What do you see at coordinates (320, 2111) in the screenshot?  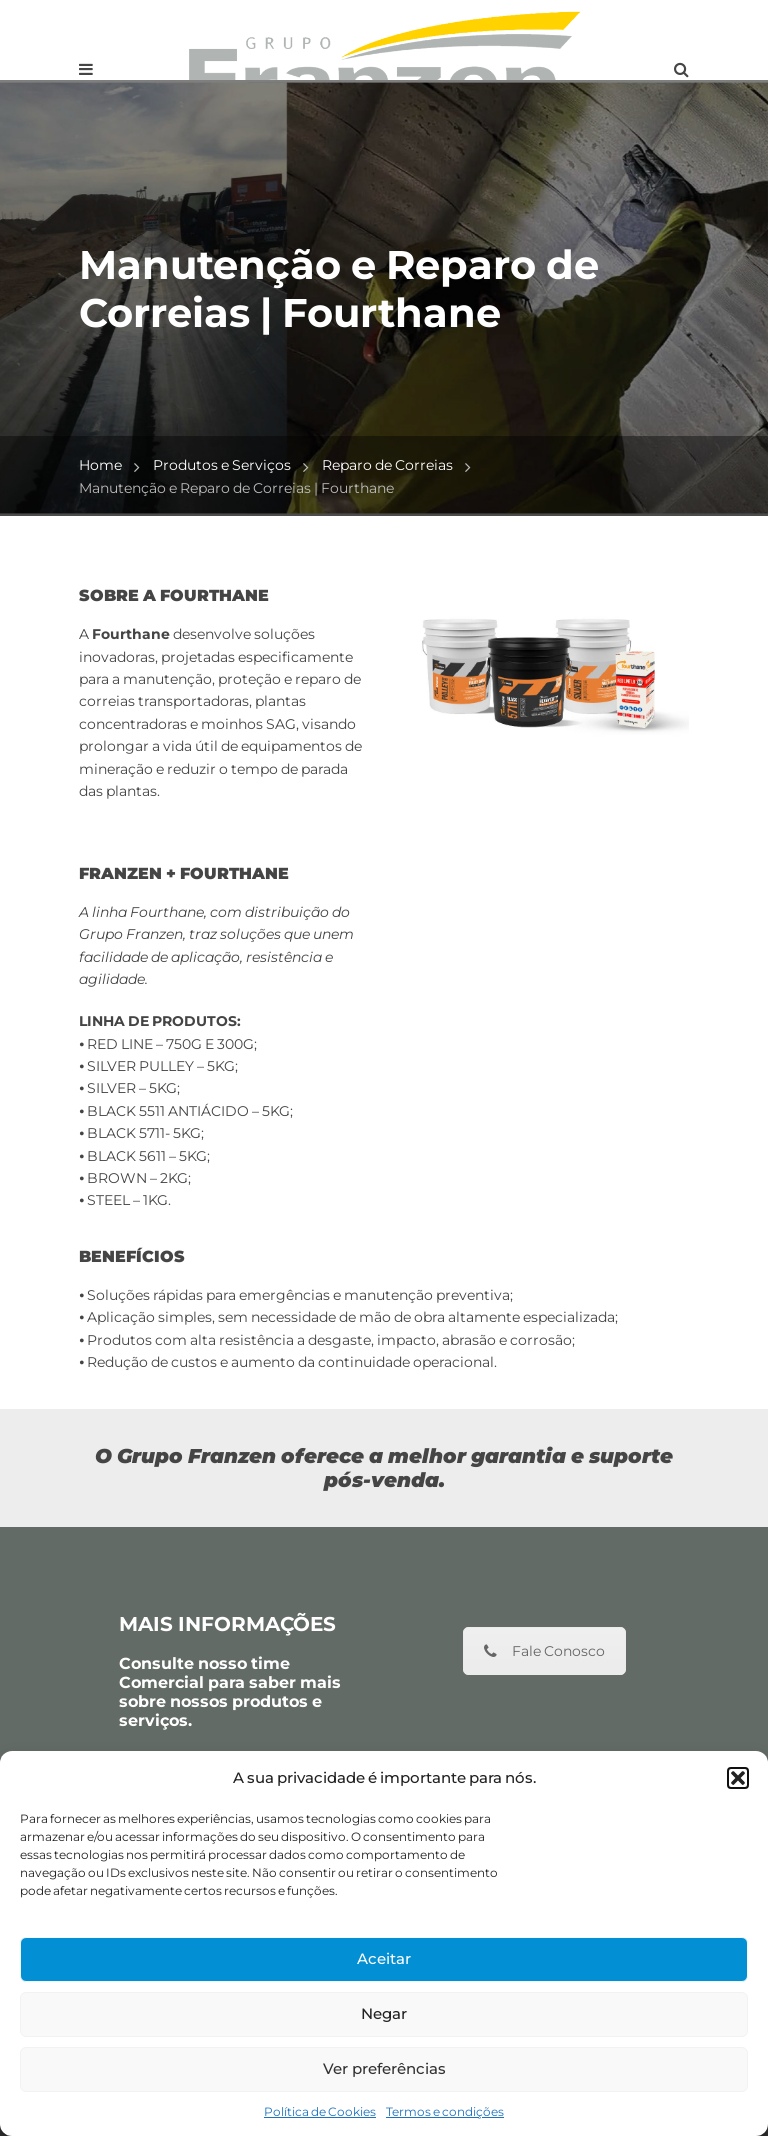 I see `Política de Cookies` at bounding box center [320, 2111].